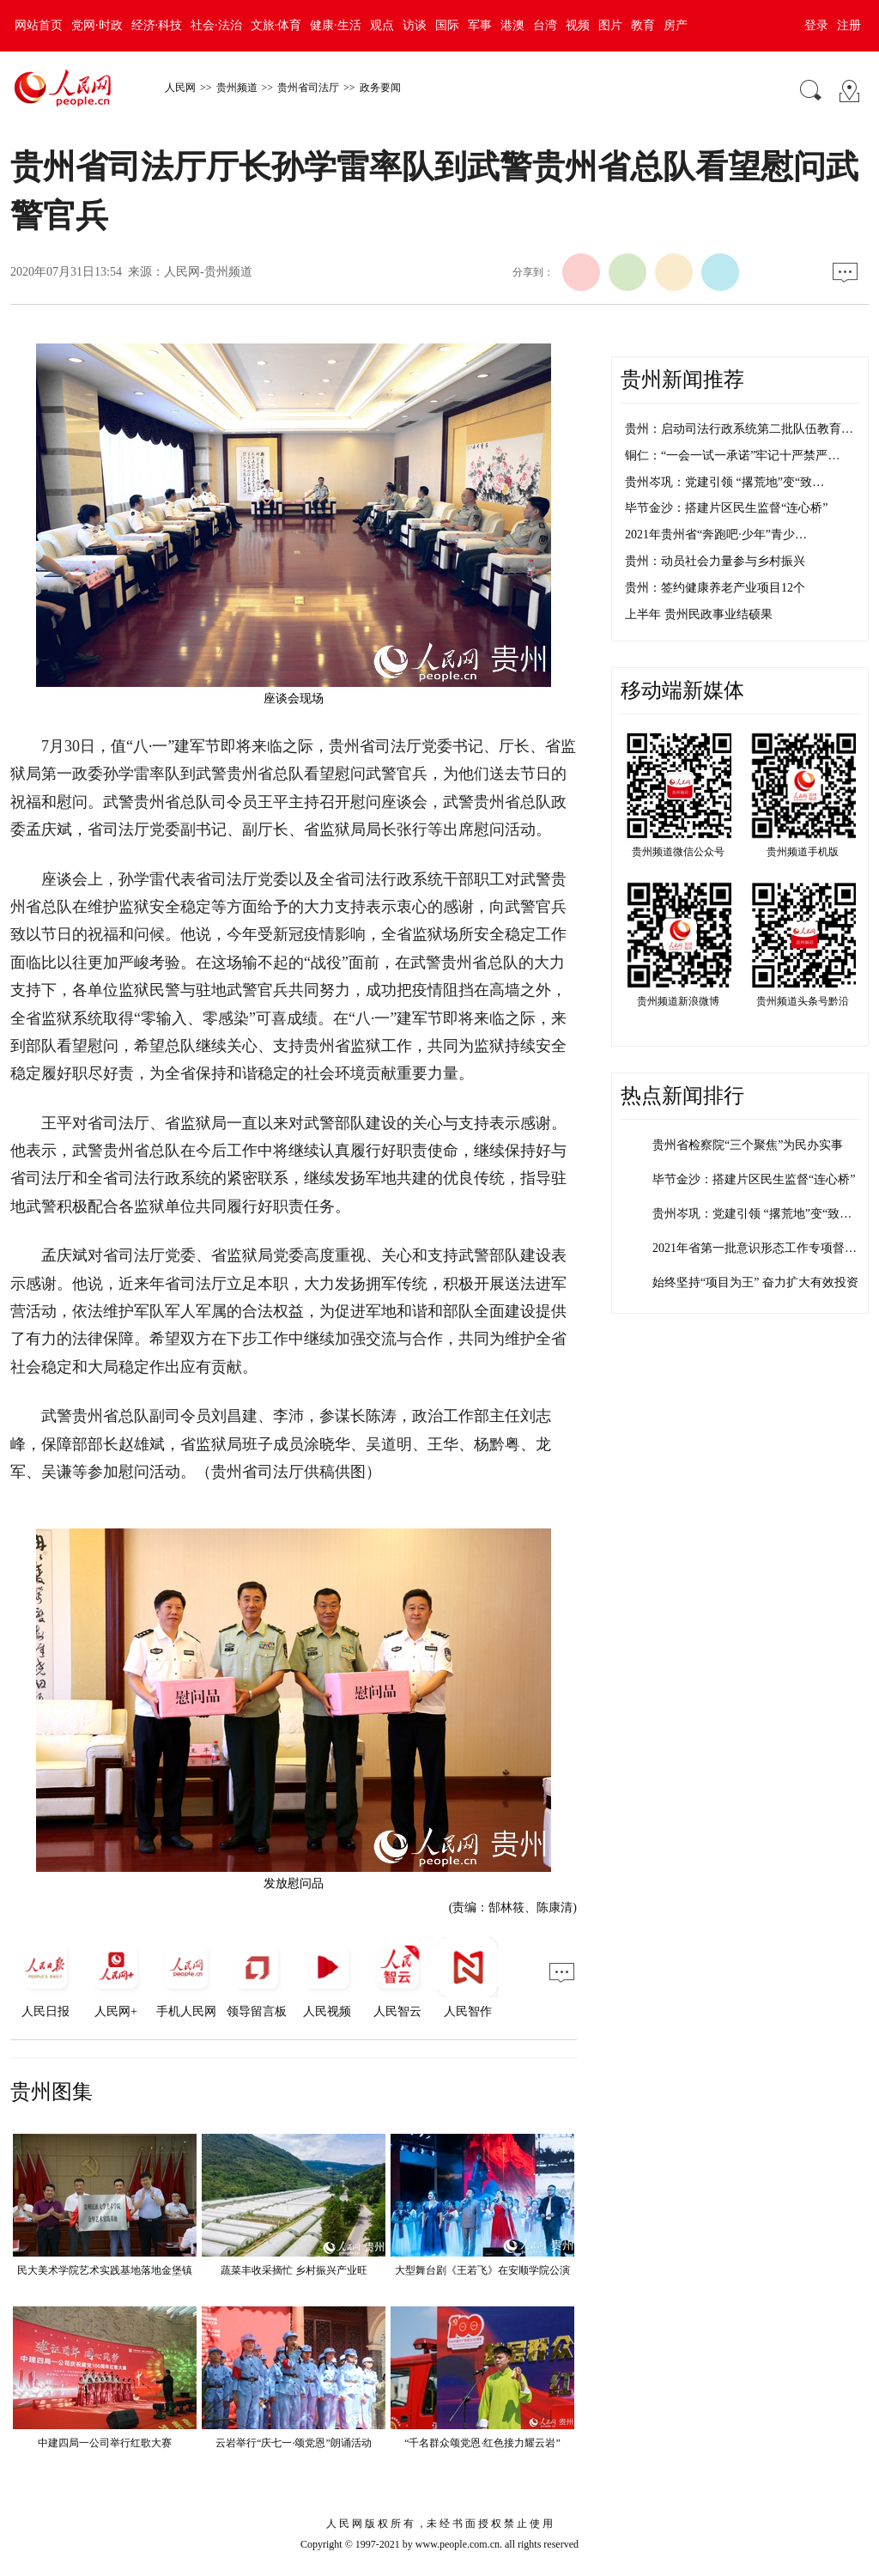 The height and width of the screenshot is (2576, 879). Describe the element at coordinates (180, 88) in the screenshot. I see `人民网` at that location.